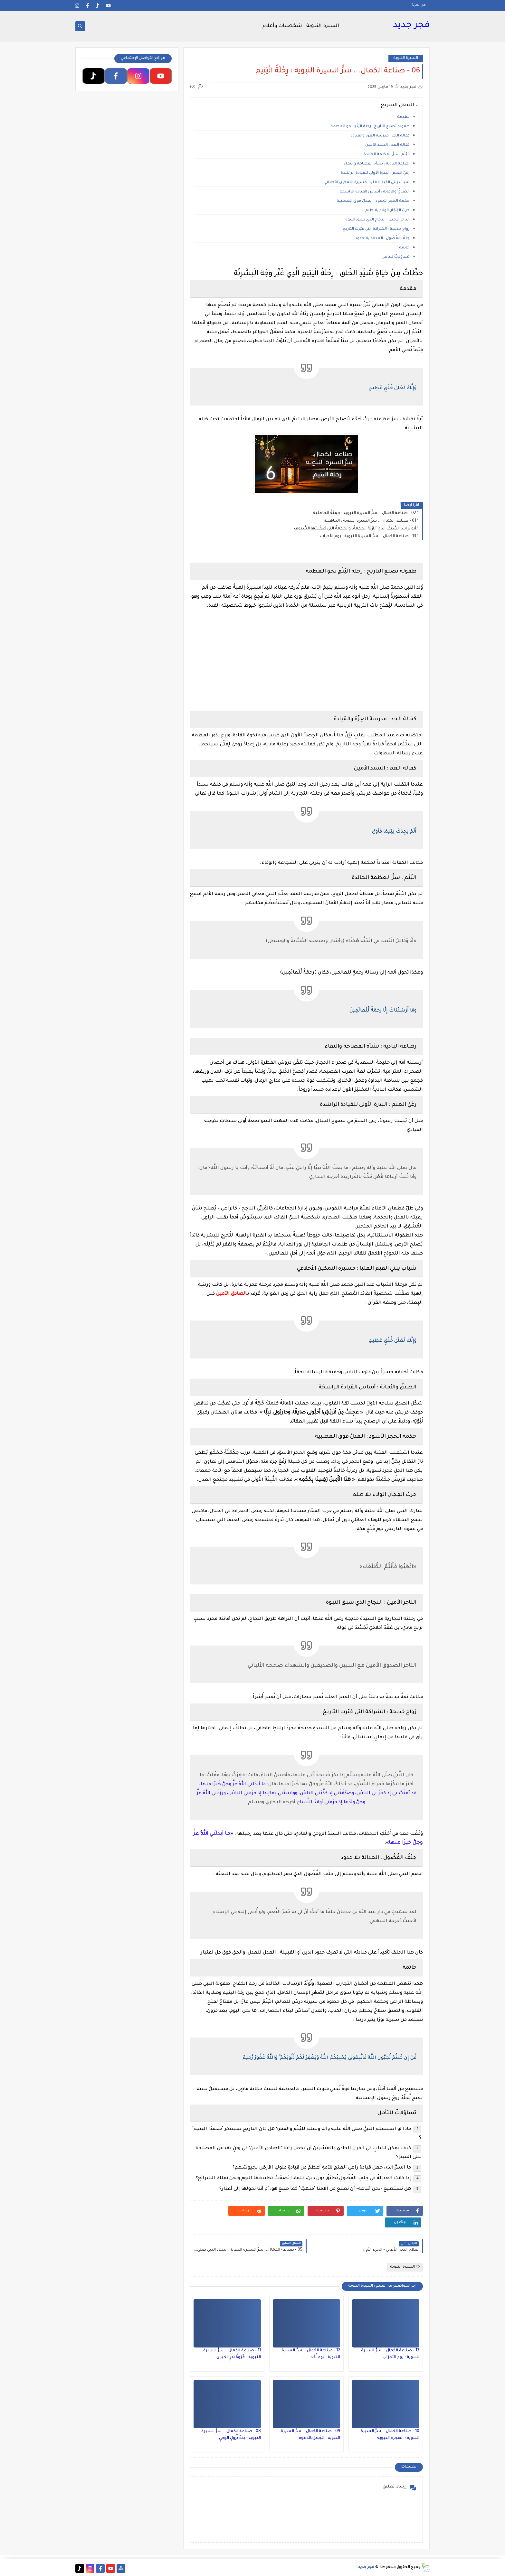  I want to click on فجر جديد, so click(411, 26).